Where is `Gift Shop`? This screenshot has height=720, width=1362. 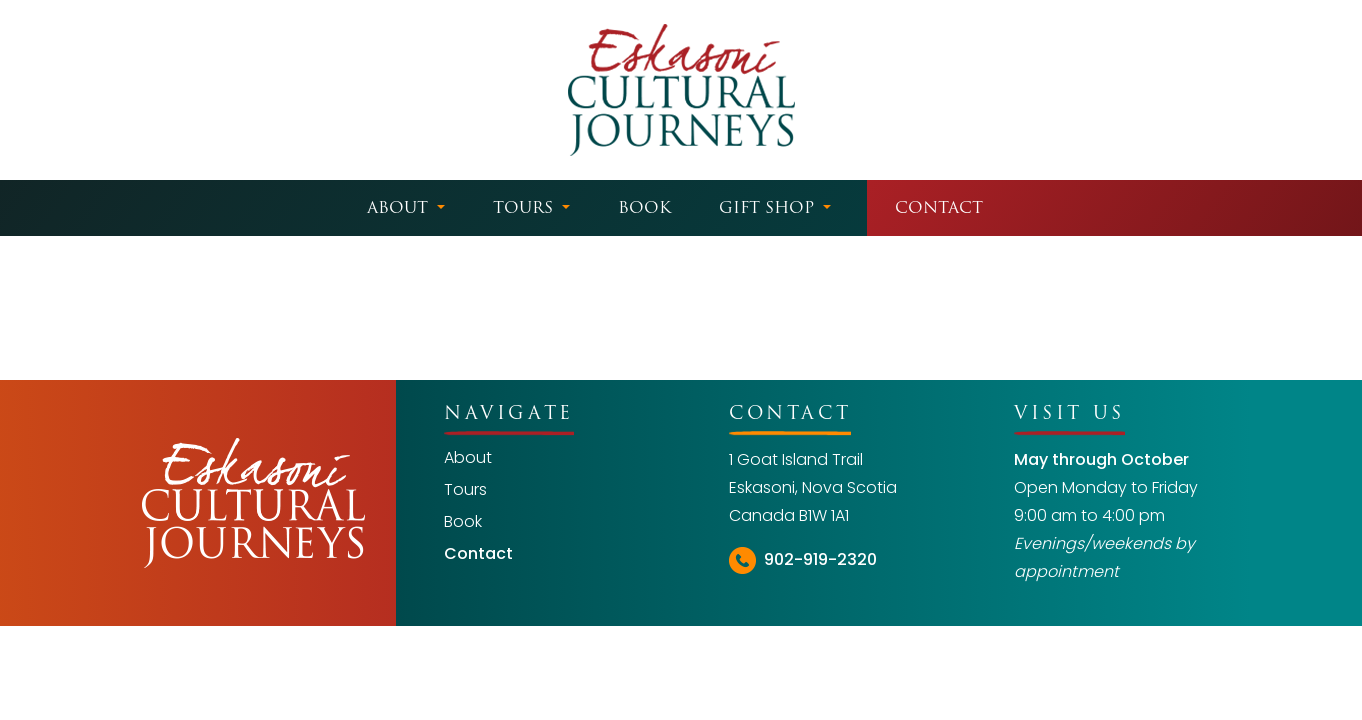
Gift Shop is located at coordinates (766, 207).